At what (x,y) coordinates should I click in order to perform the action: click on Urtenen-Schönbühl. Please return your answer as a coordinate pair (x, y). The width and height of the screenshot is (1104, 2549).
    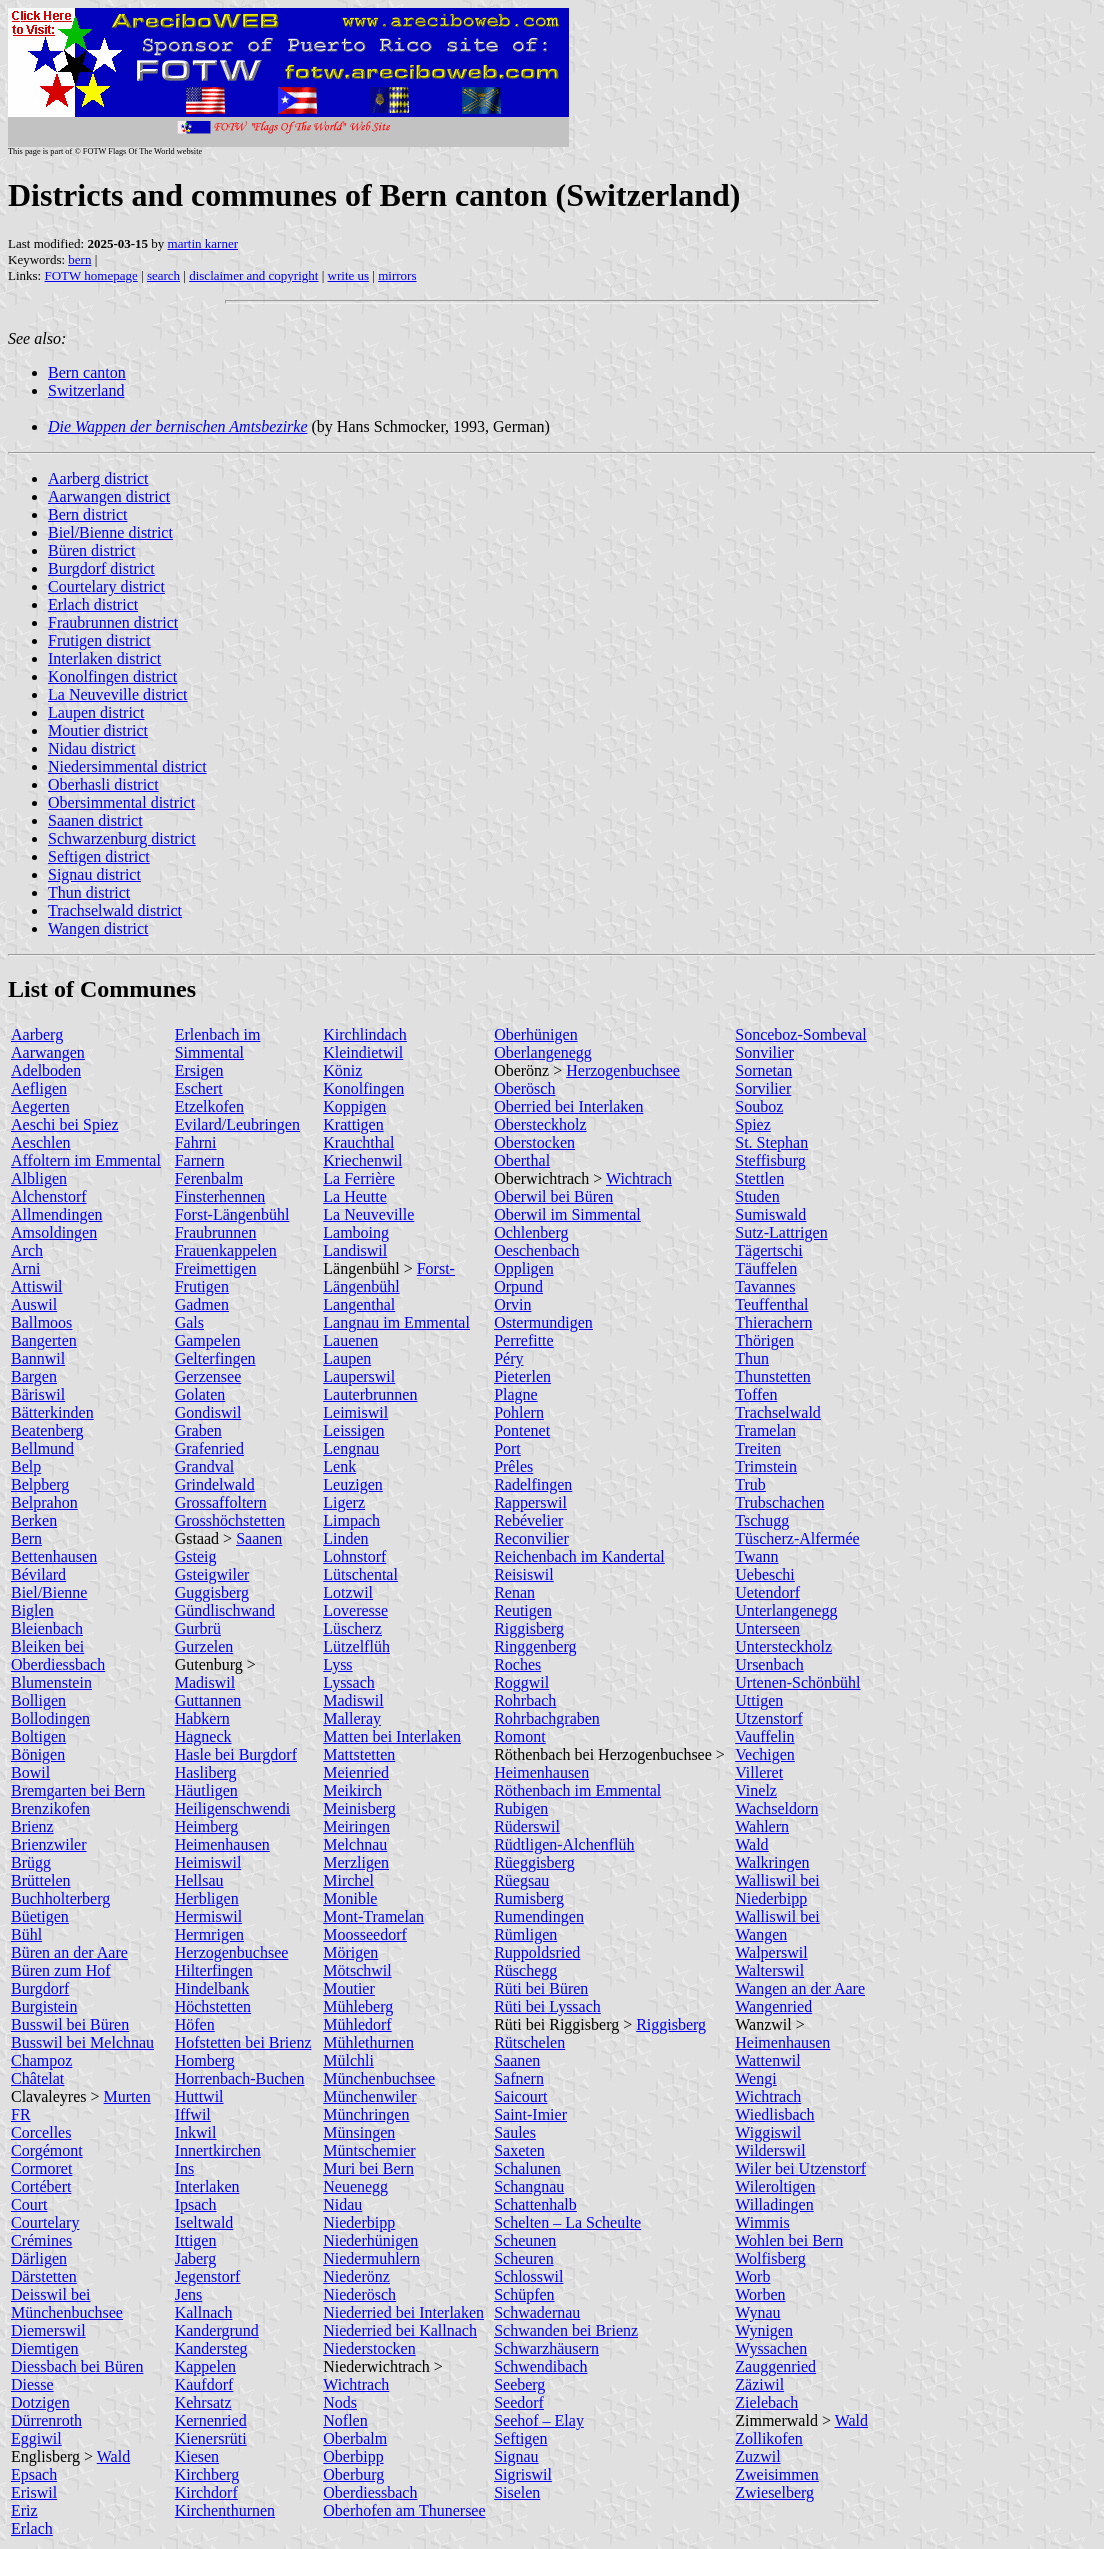
    Looking at the image, I should click on (797, 1682).